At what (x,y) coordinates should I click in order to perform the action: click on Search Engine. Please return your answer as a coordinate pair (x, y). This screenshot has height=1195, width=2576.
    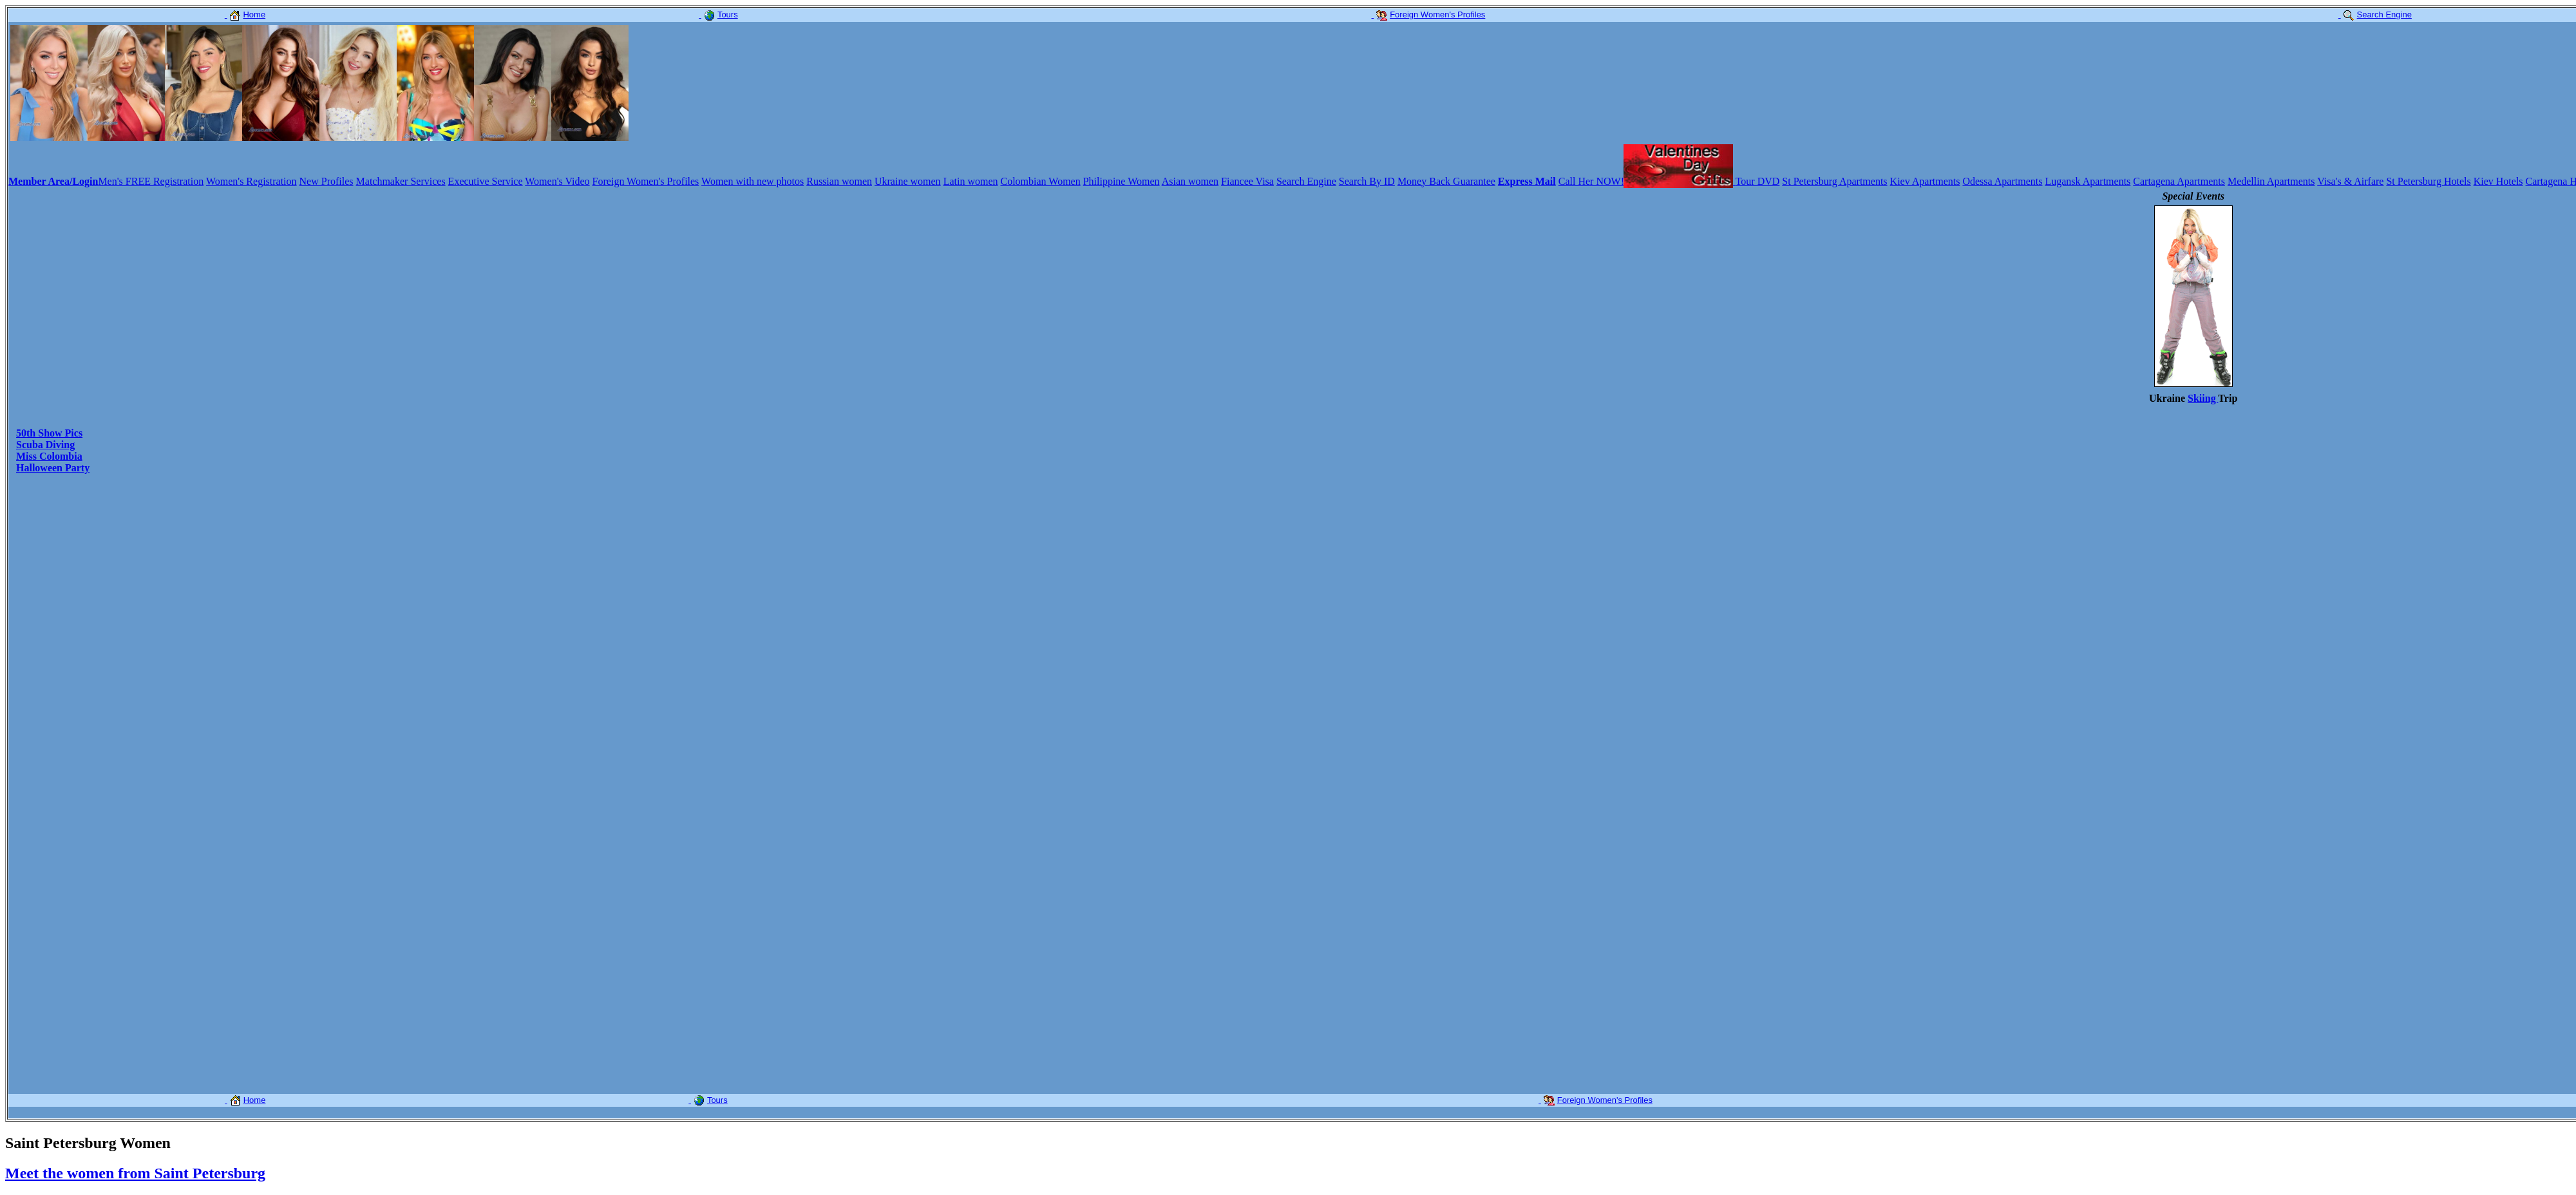
    Looking at the image, I should click on (1306, 181).